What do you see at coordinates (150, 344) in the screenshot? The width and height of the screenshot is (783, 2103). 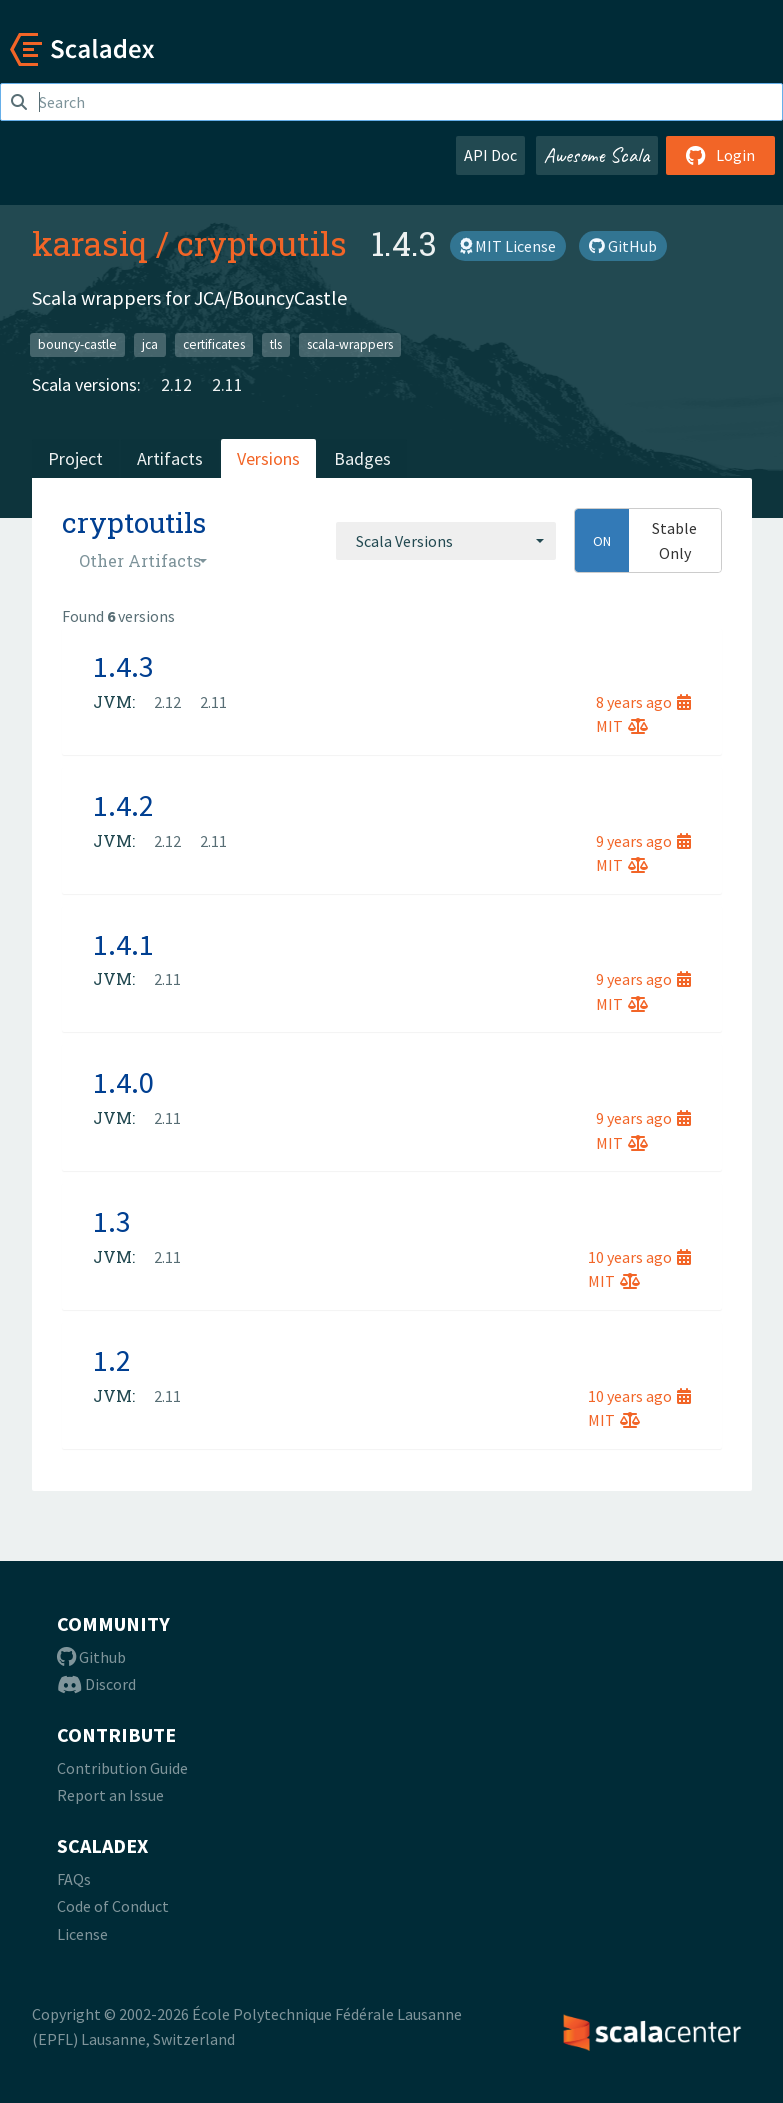 I see `jca` at bounding box center [150, 344].